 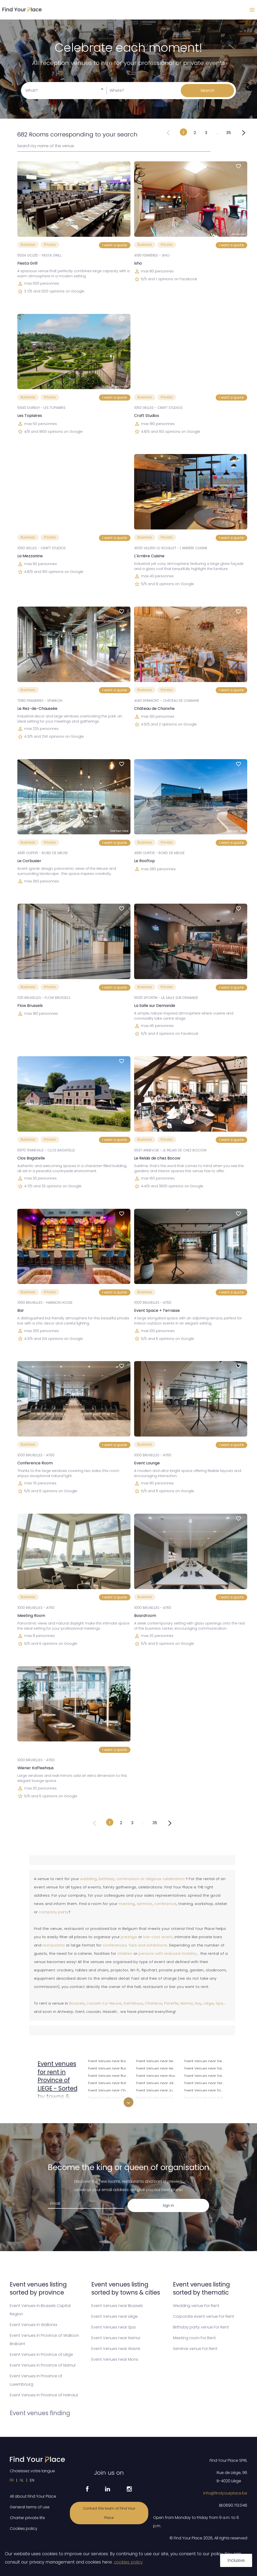 I want to click on low-cost event, so click(x=157, y=1937).